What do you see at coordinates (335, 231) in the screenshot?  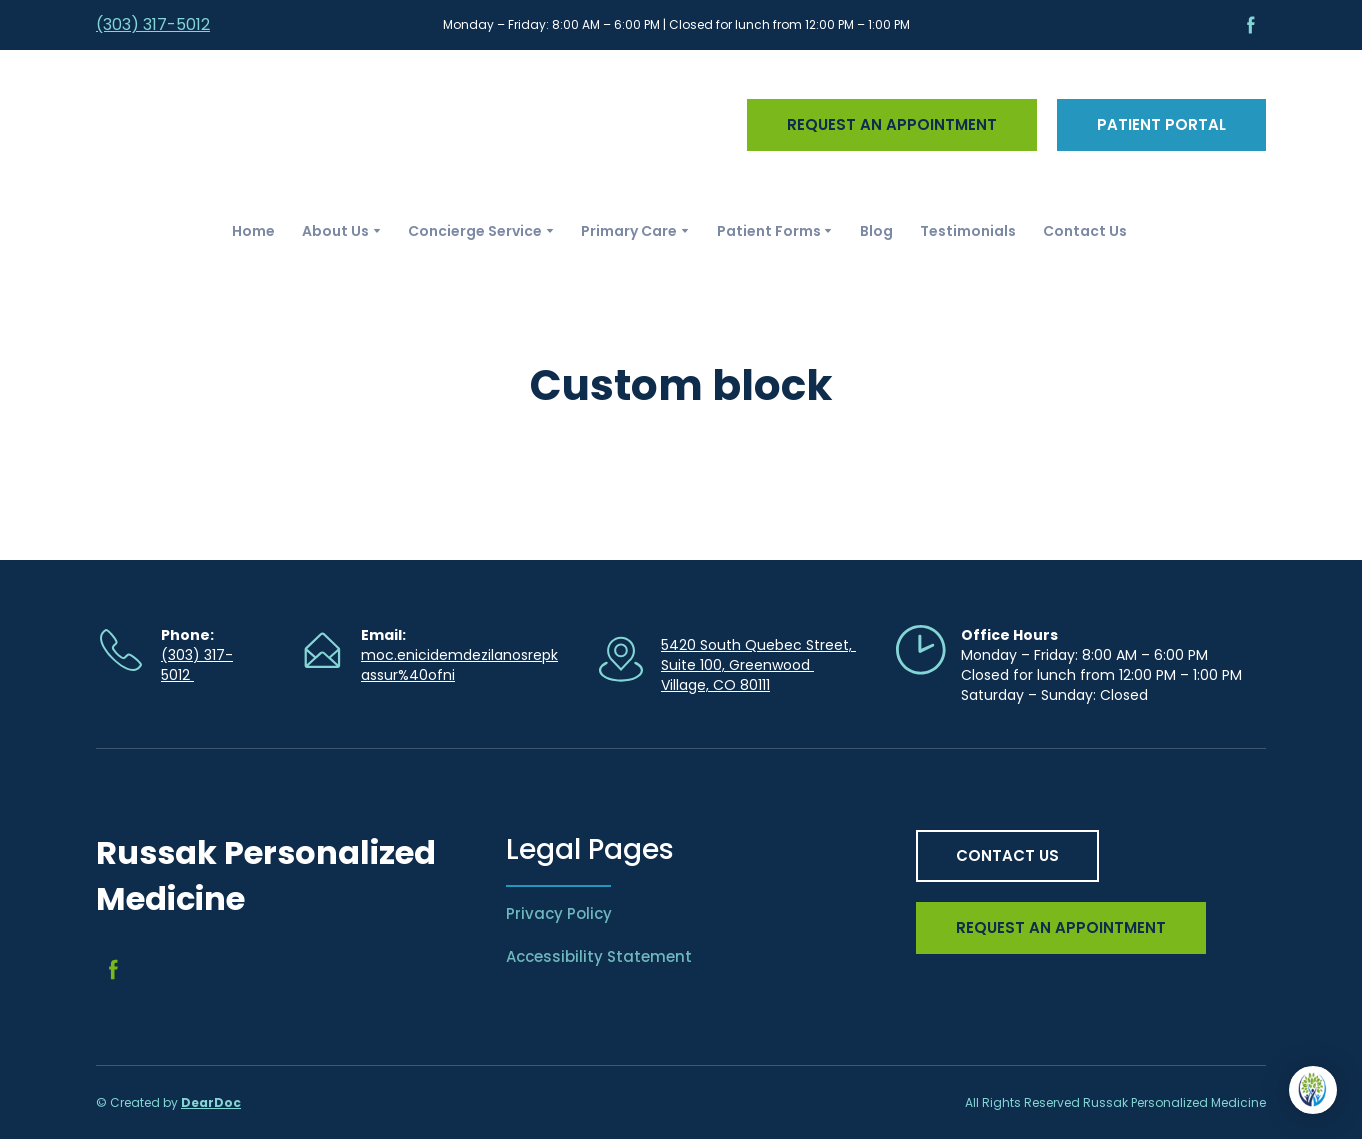 I see `About Us` at bounding box center [335, 231].